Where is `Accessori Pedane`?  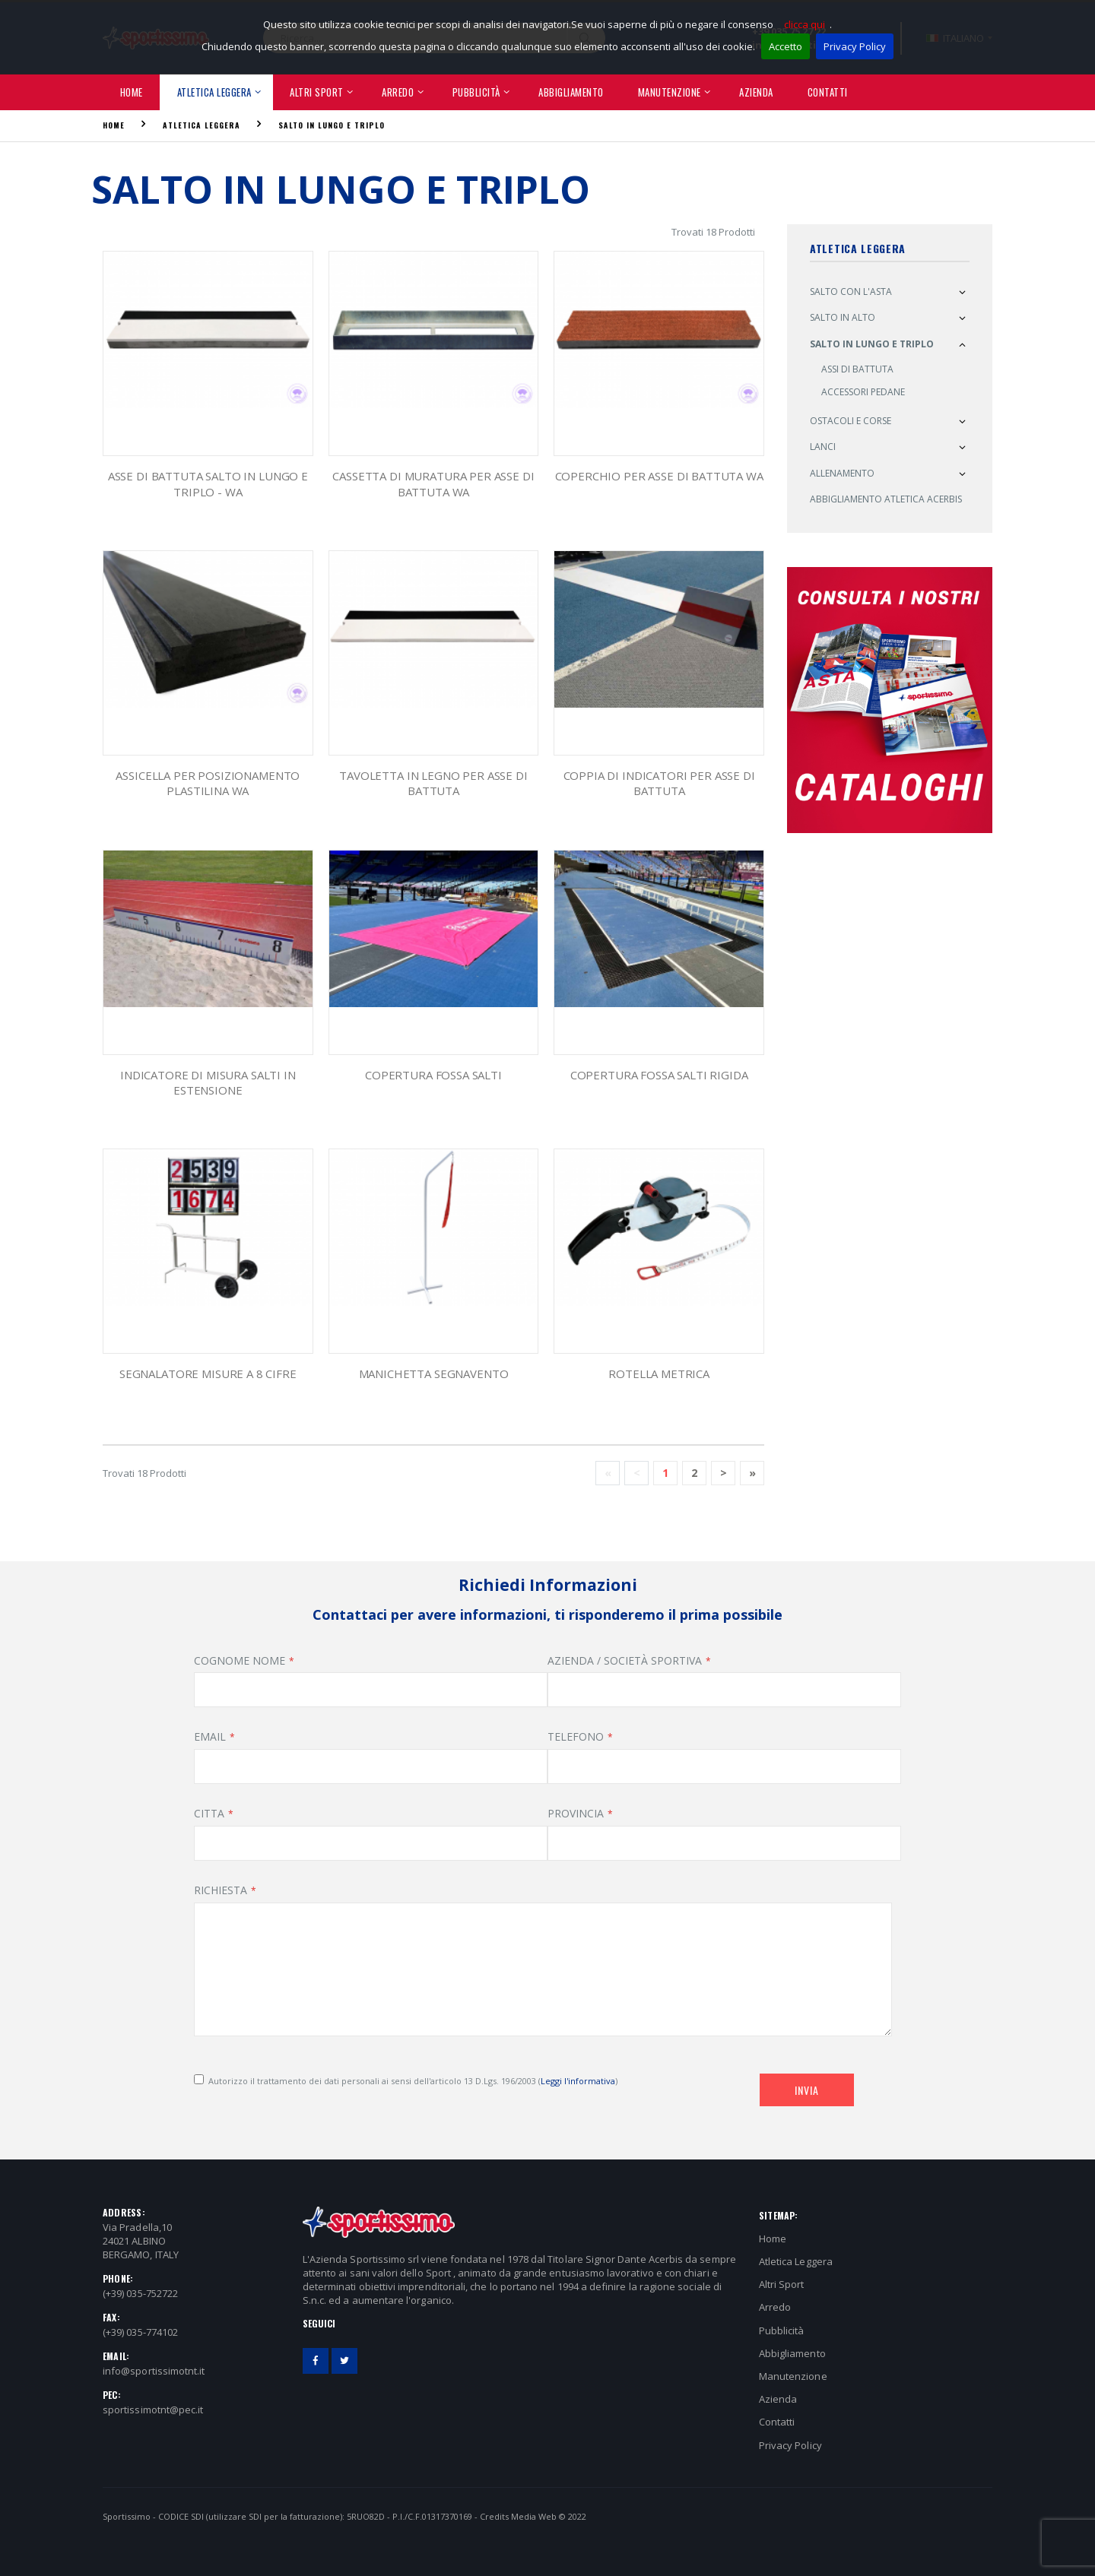 Accessori Pedane is located at coordinates (863, 391).